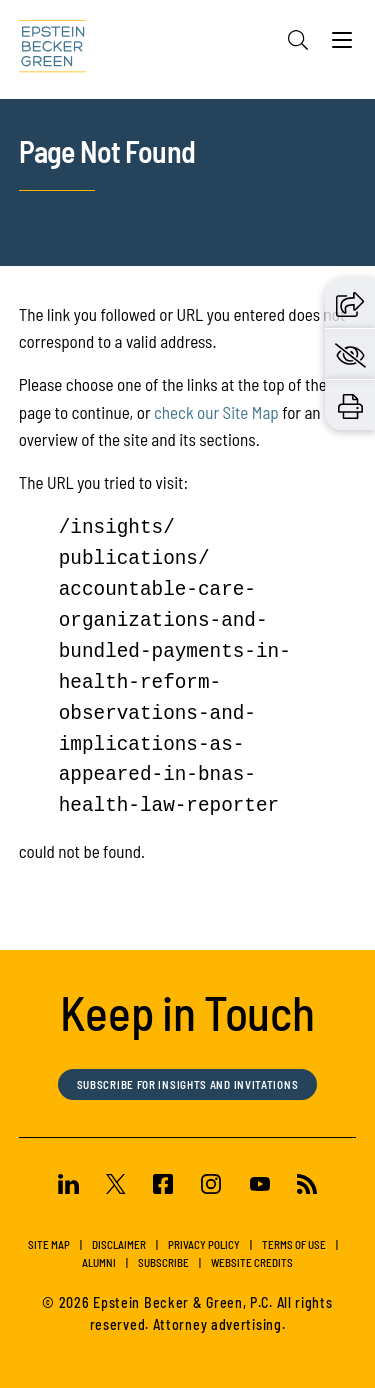 Image resolution: width=375 pixels, height=1388 pixels. I want to click on Privacy Policy, so click(204, 1244).